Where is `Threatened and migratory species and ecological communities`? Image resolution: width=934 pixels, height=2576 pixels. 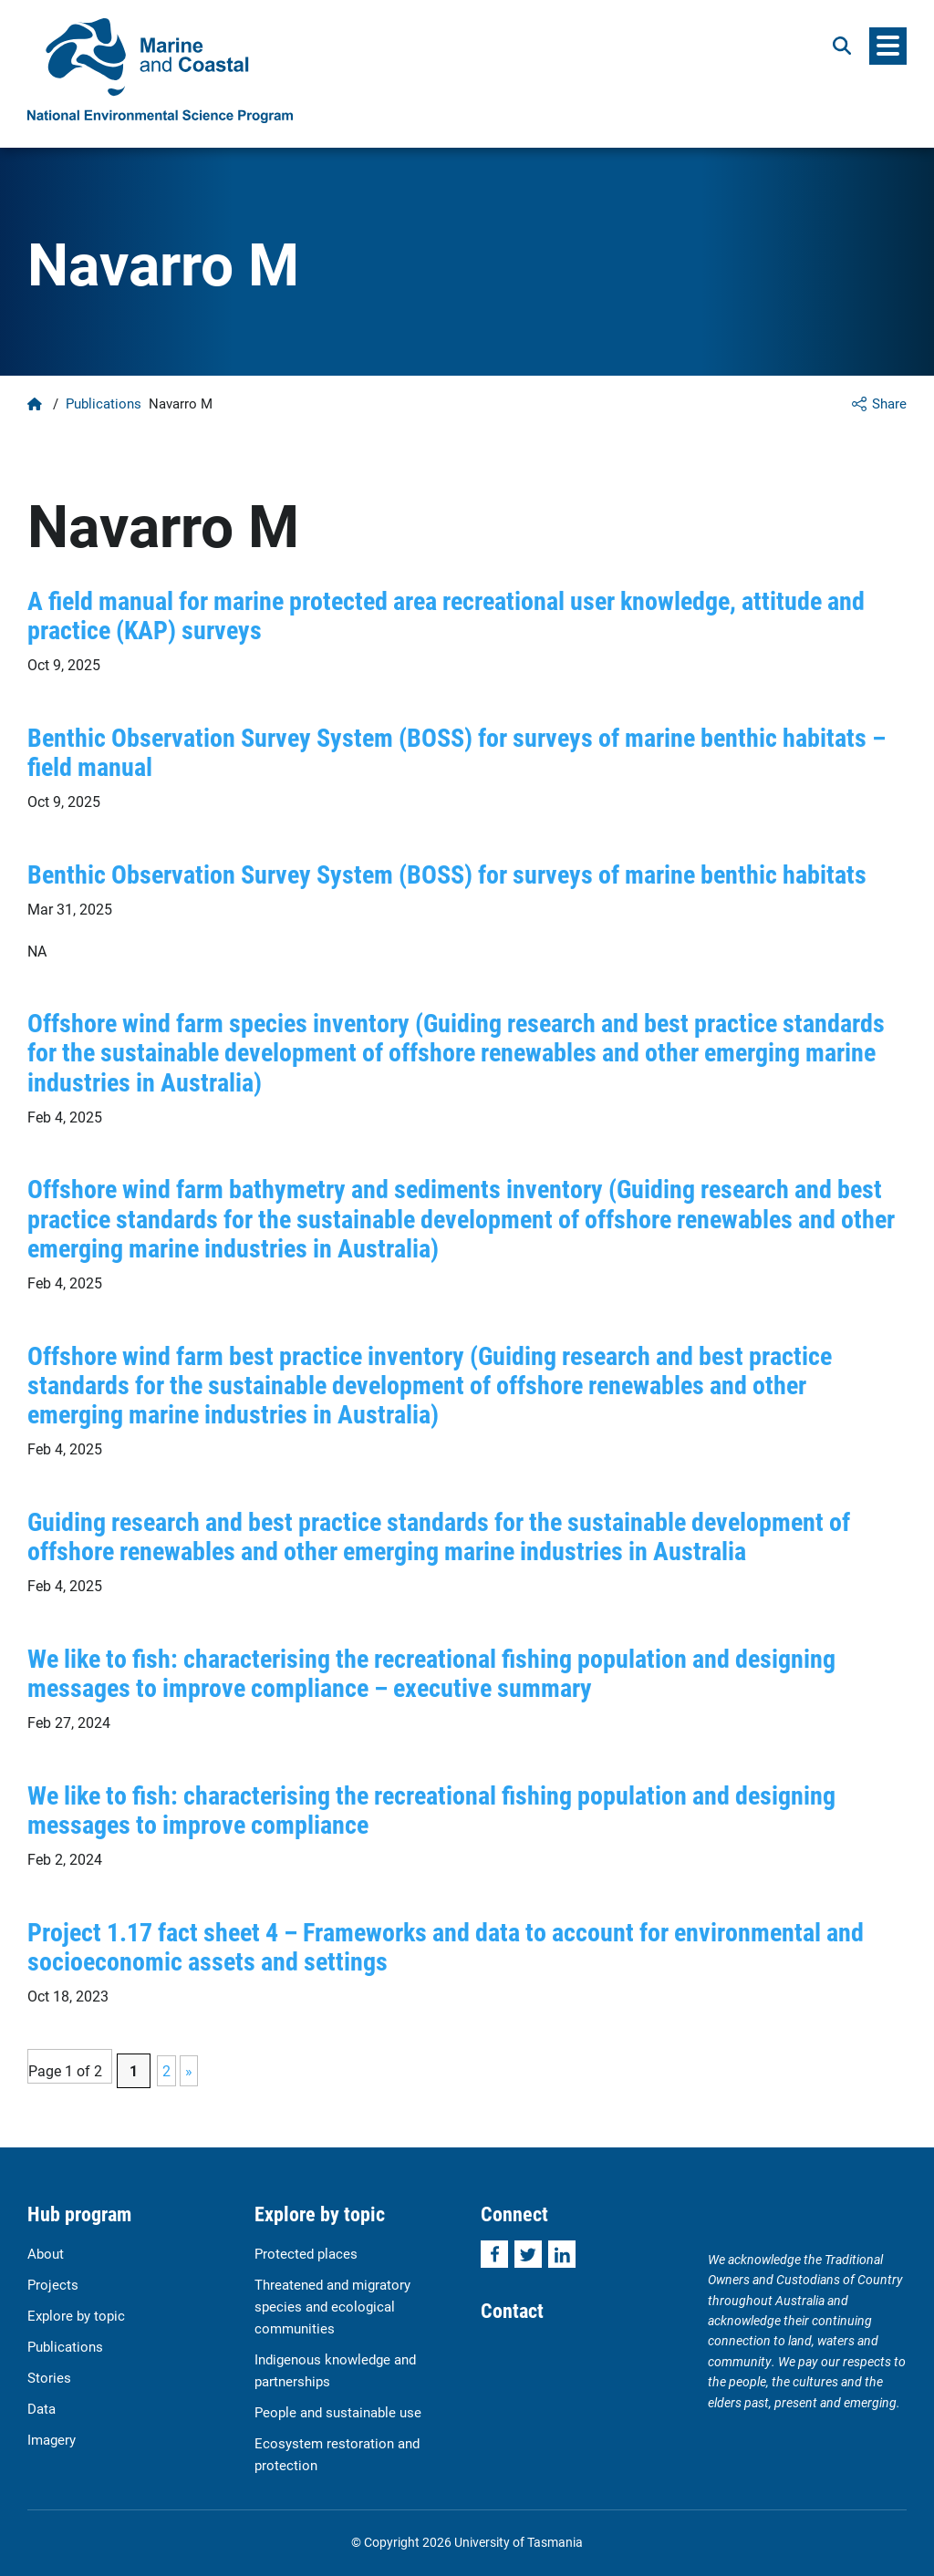 Threatened and migratory species and ecological communities is located at coordinates (332, 2306).